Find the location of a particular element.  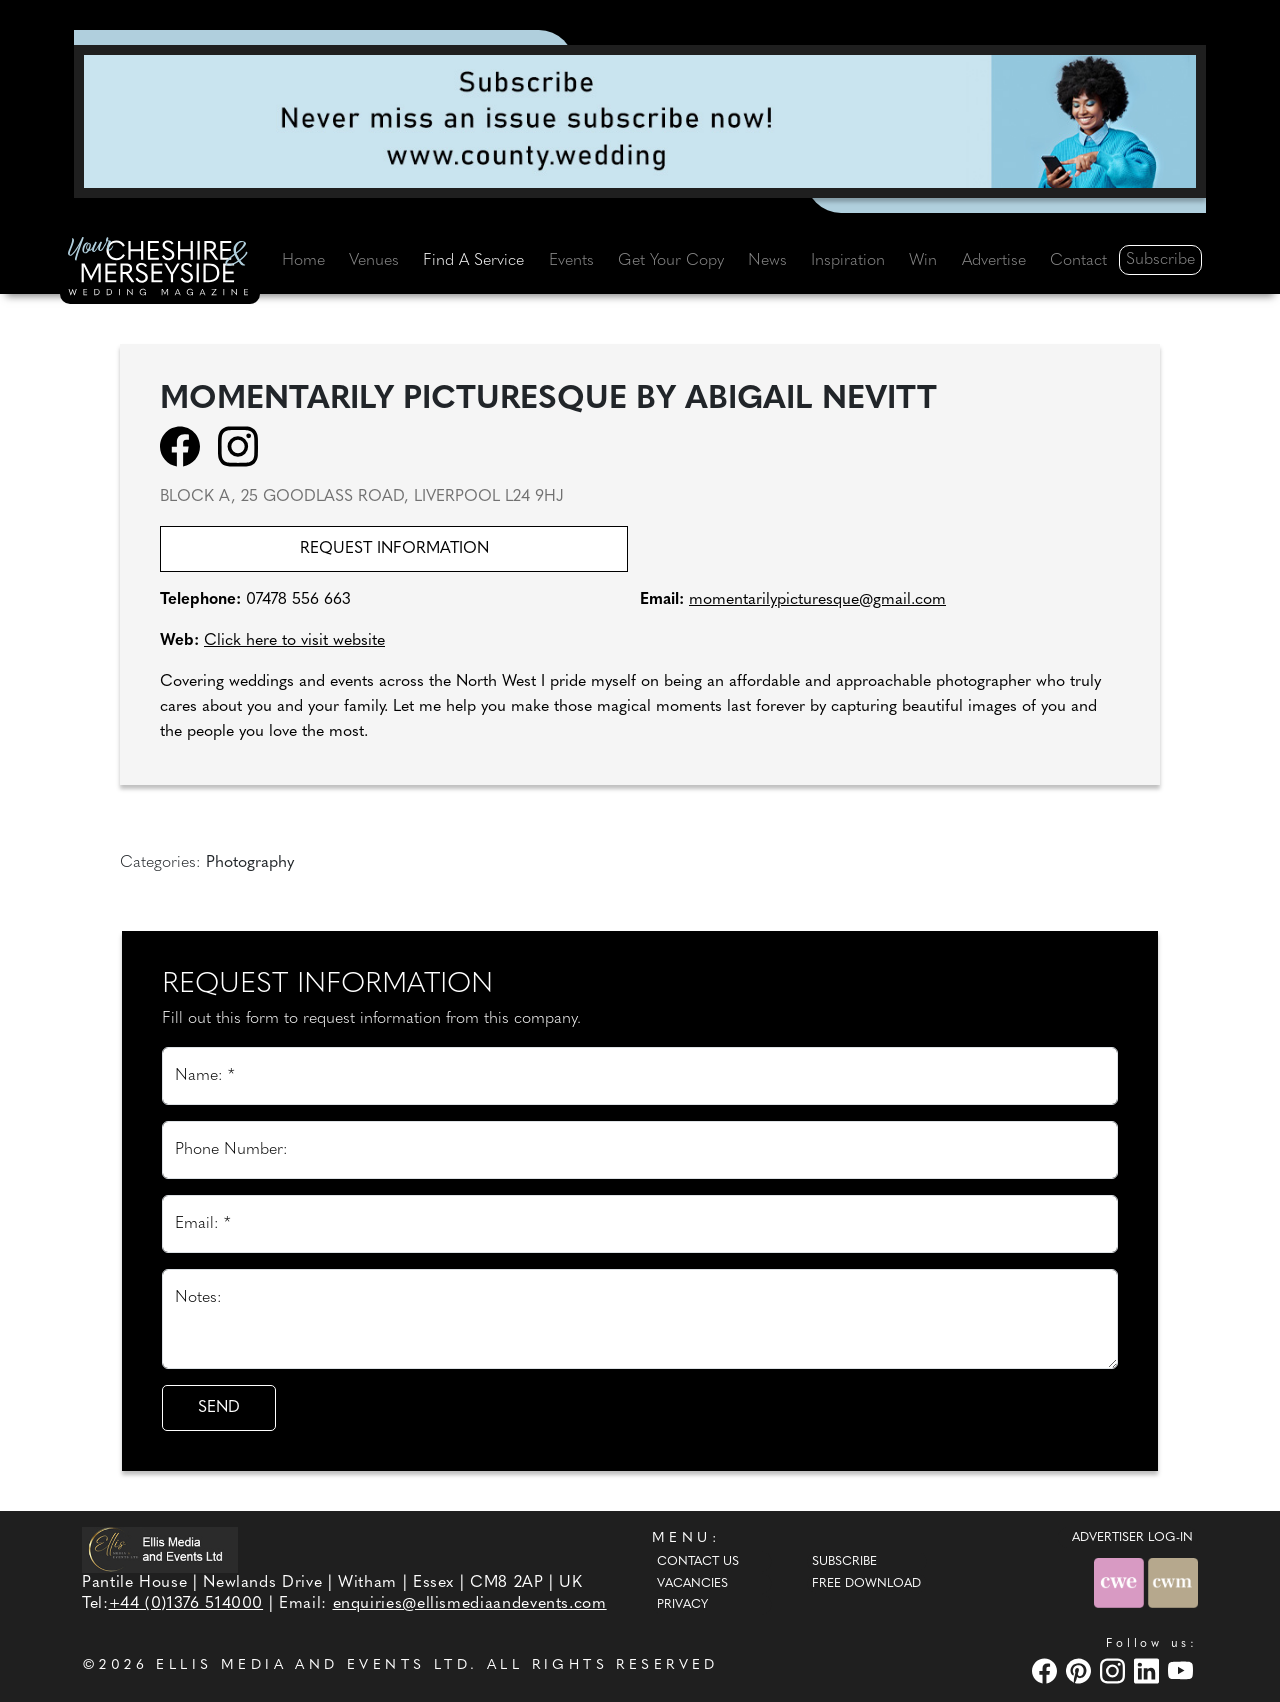

Get Your Copy is located at coordinates (671, 261).